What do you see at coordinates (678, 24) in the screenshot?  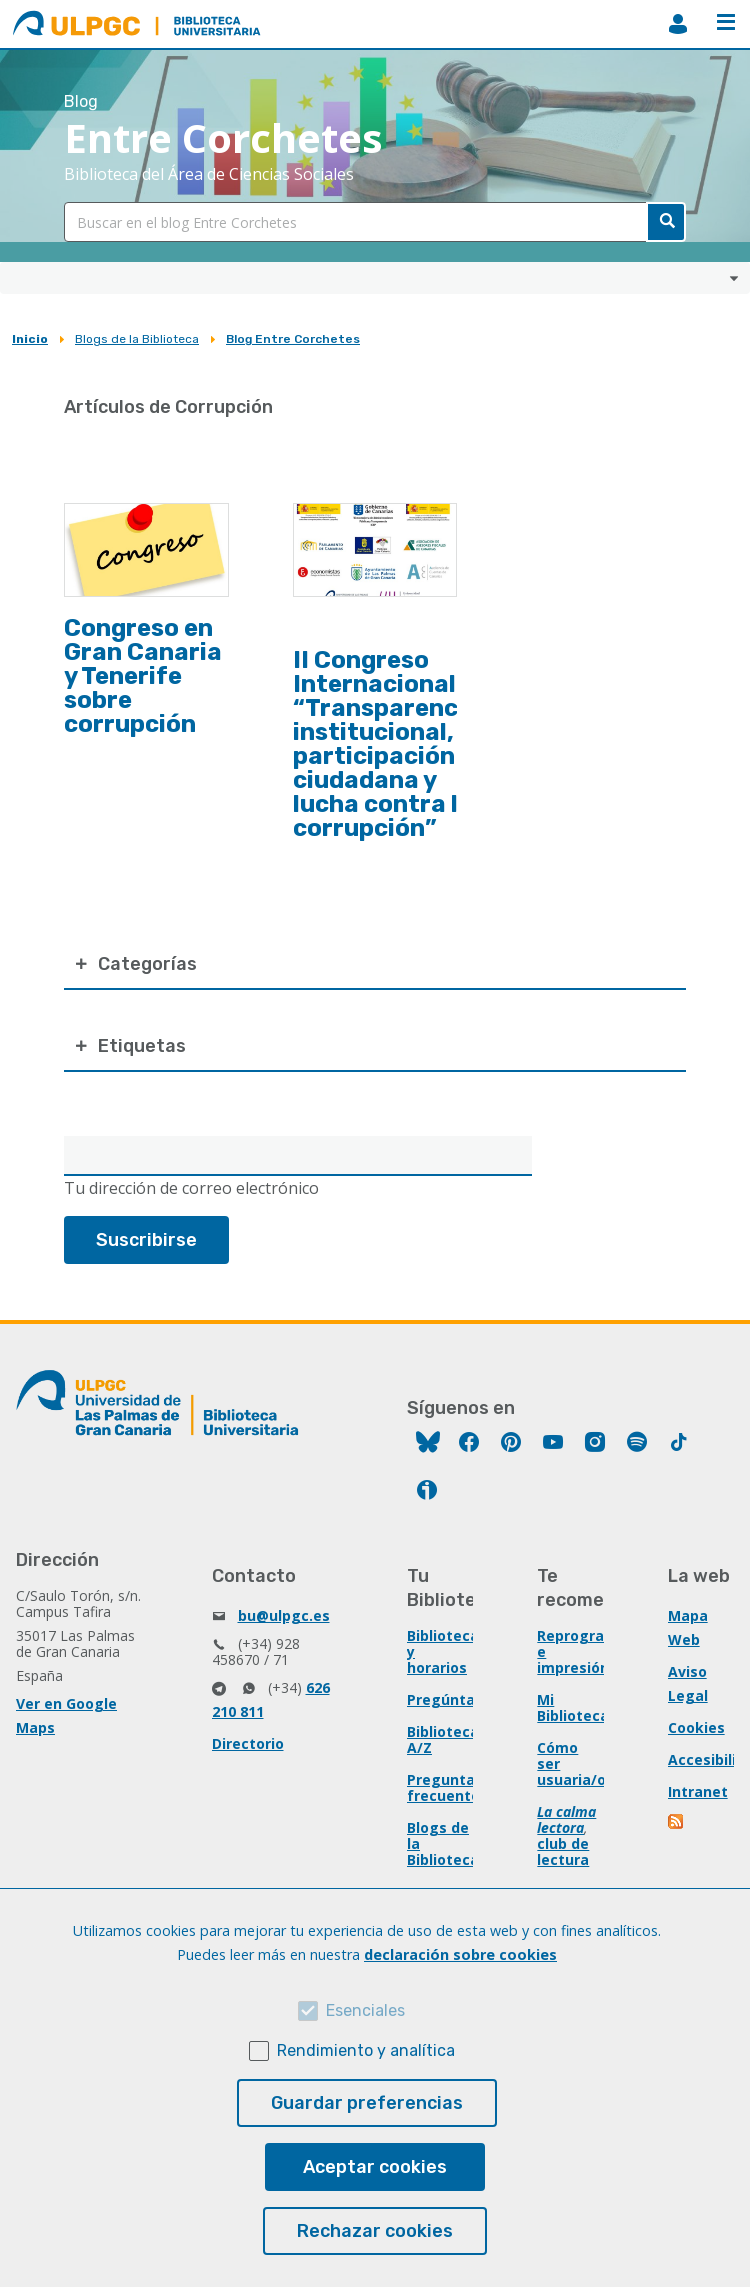 I see `MiBiblioteca` at bounding box center [678, 24].